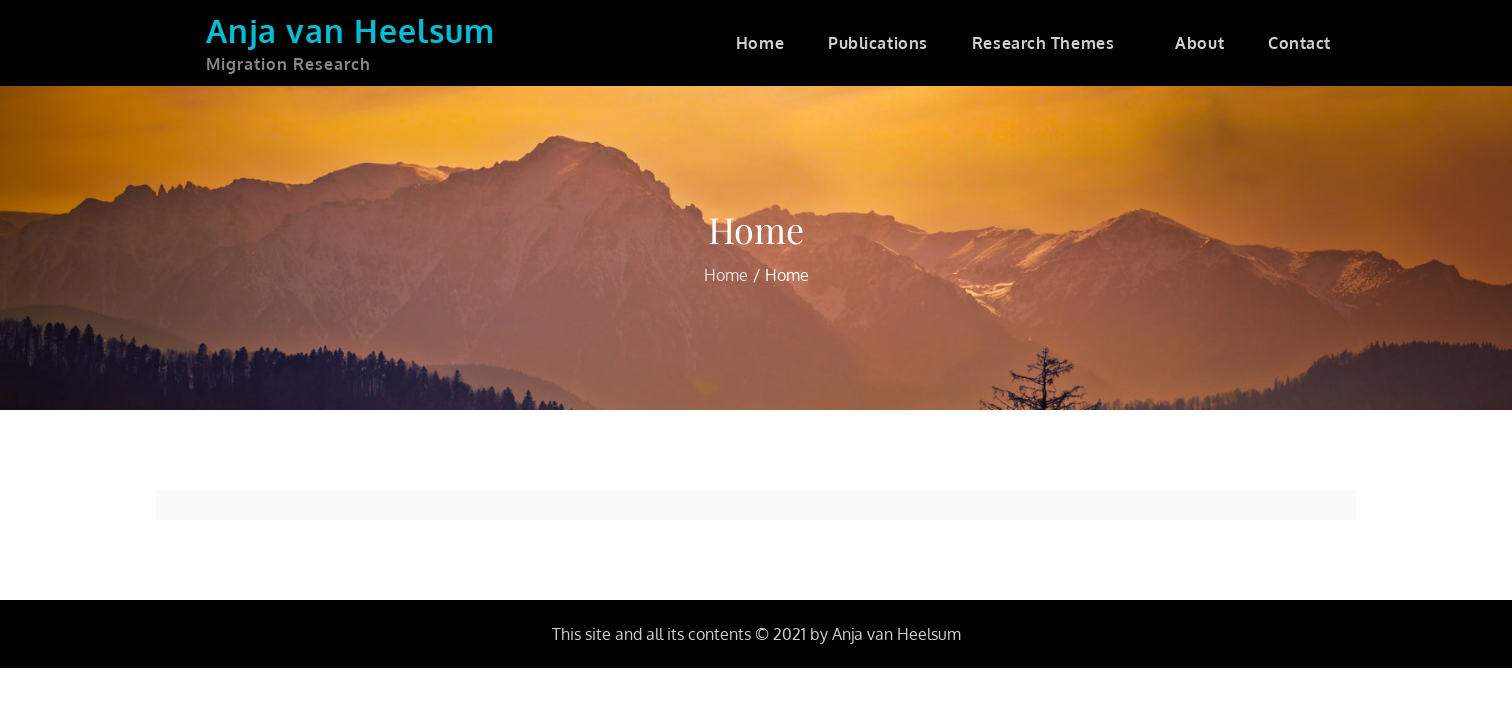 The image size is (1512, 720). What do you see at coordinates (760, 43) in the screenshot?
I see `Home` at bounding box center [760, 43].